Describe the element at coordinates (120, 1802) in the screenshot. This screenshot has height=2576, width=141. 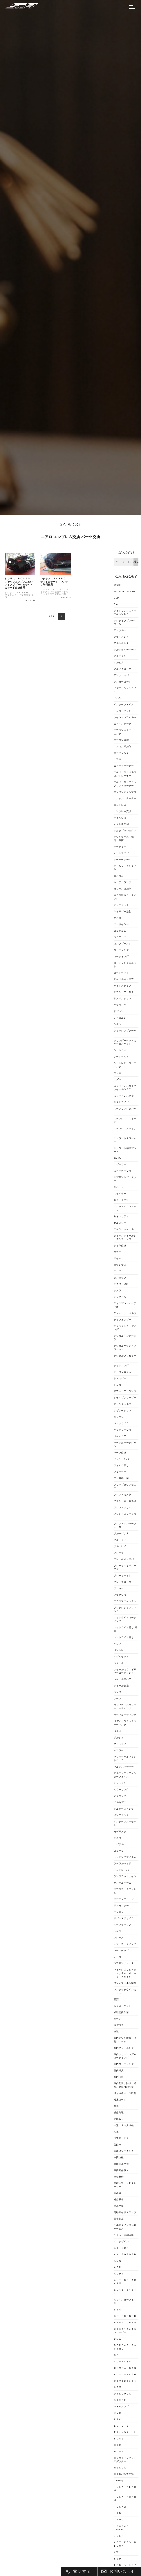
I see `メルセデス` at that location.